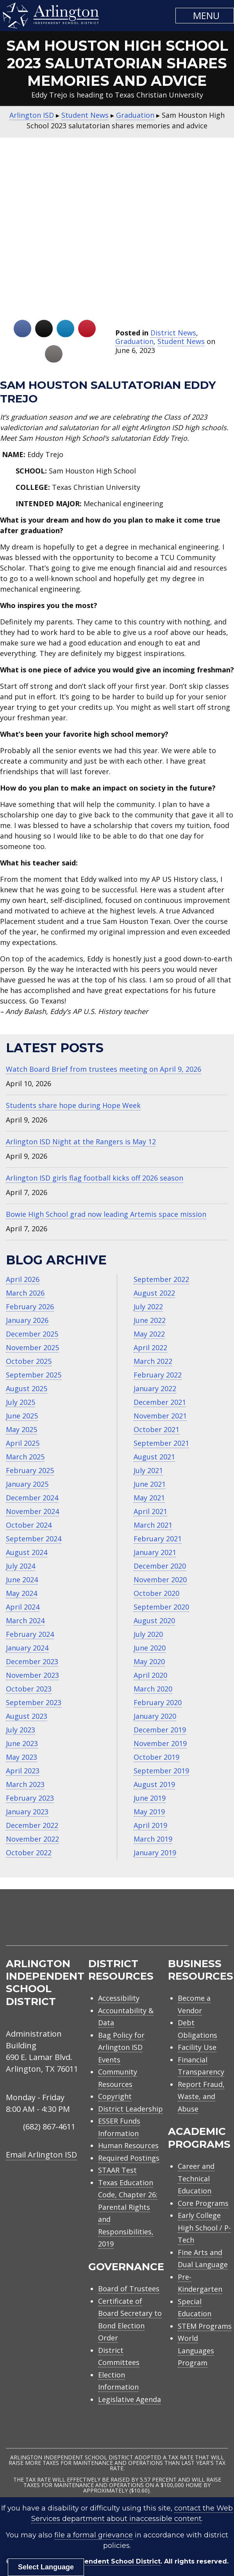 This screenshot has height=2576, width=234. What do you see at coordinates (32, 1825) in the screenshot?
I see `December 2022` at bounding box center [32, 1825].